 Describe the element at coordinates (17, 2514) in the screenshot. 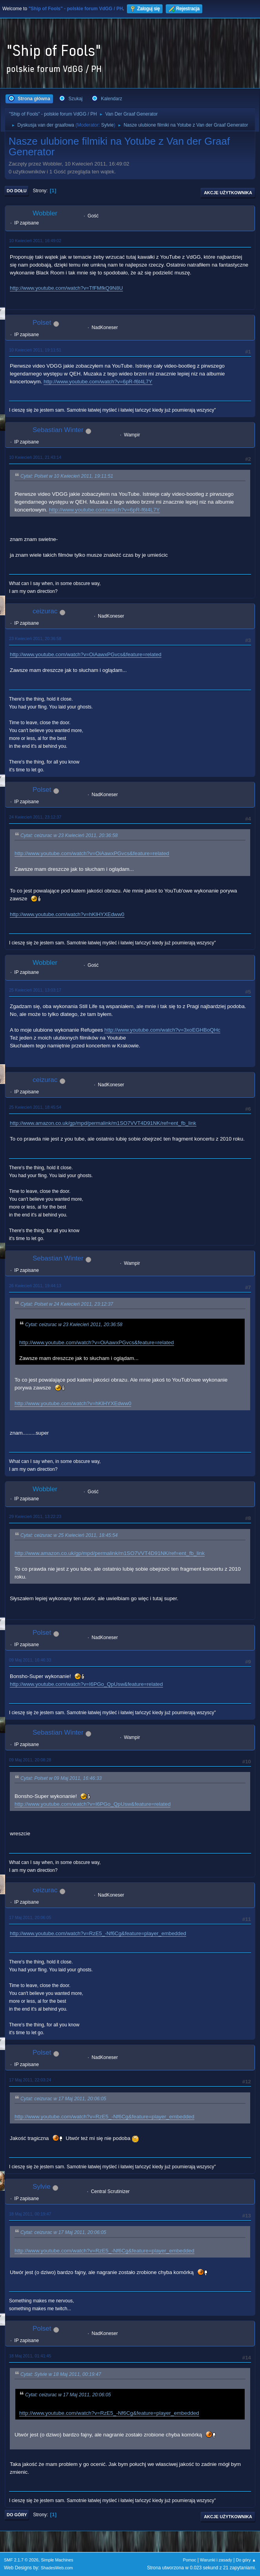

I see `Do góry` at that location.